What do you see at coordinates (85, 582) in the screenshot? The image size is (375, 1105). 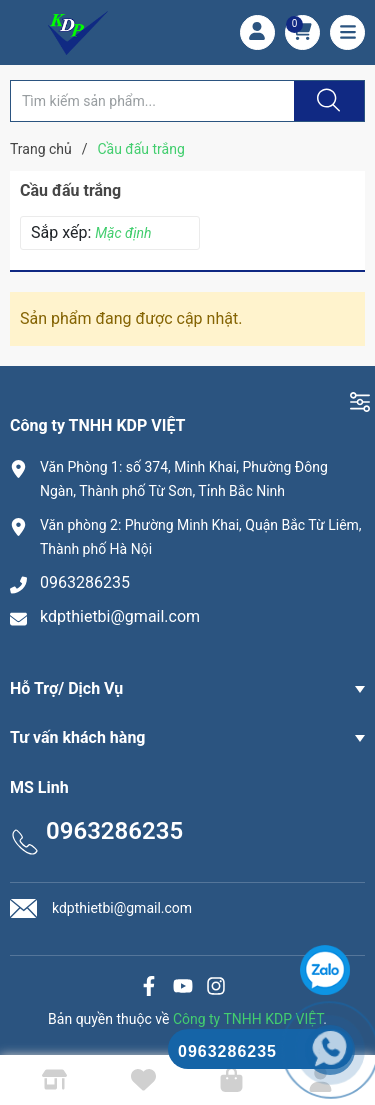 I see `0963286235` at bounding box center [85, 582].